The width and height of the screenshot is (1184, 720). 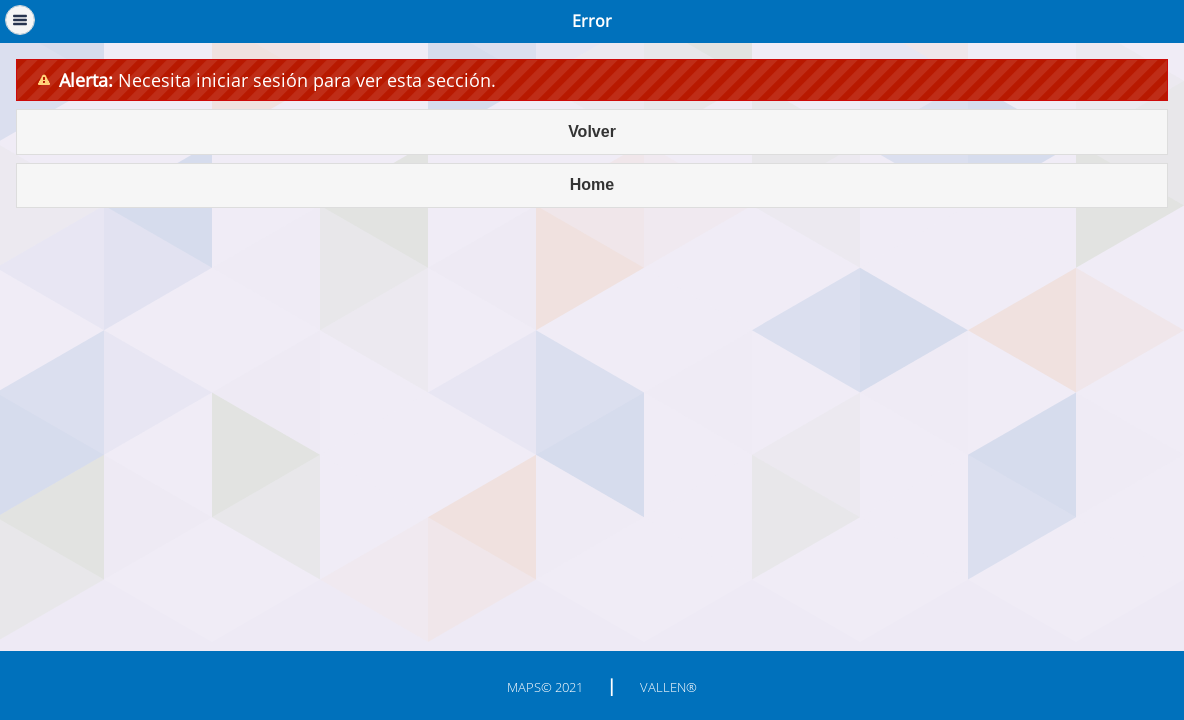 I want to click on Menú [button], so click(x=20, y=20).